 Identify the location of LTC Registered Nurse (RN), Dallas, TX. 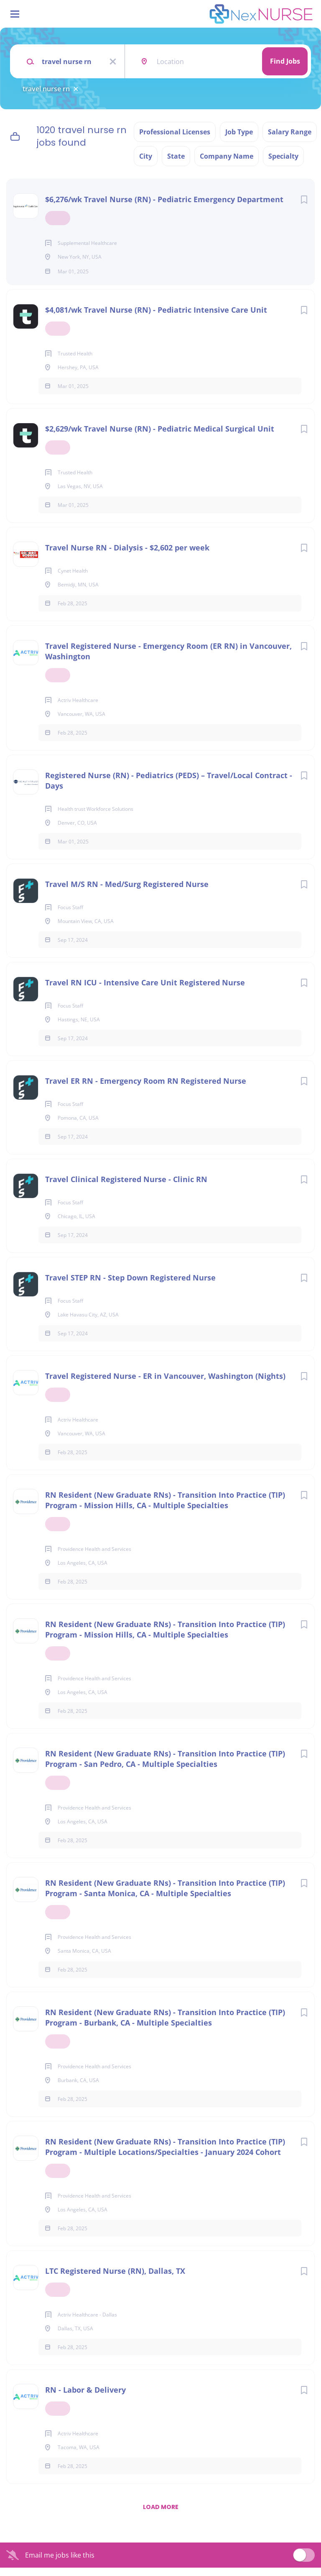
(115, 2279).